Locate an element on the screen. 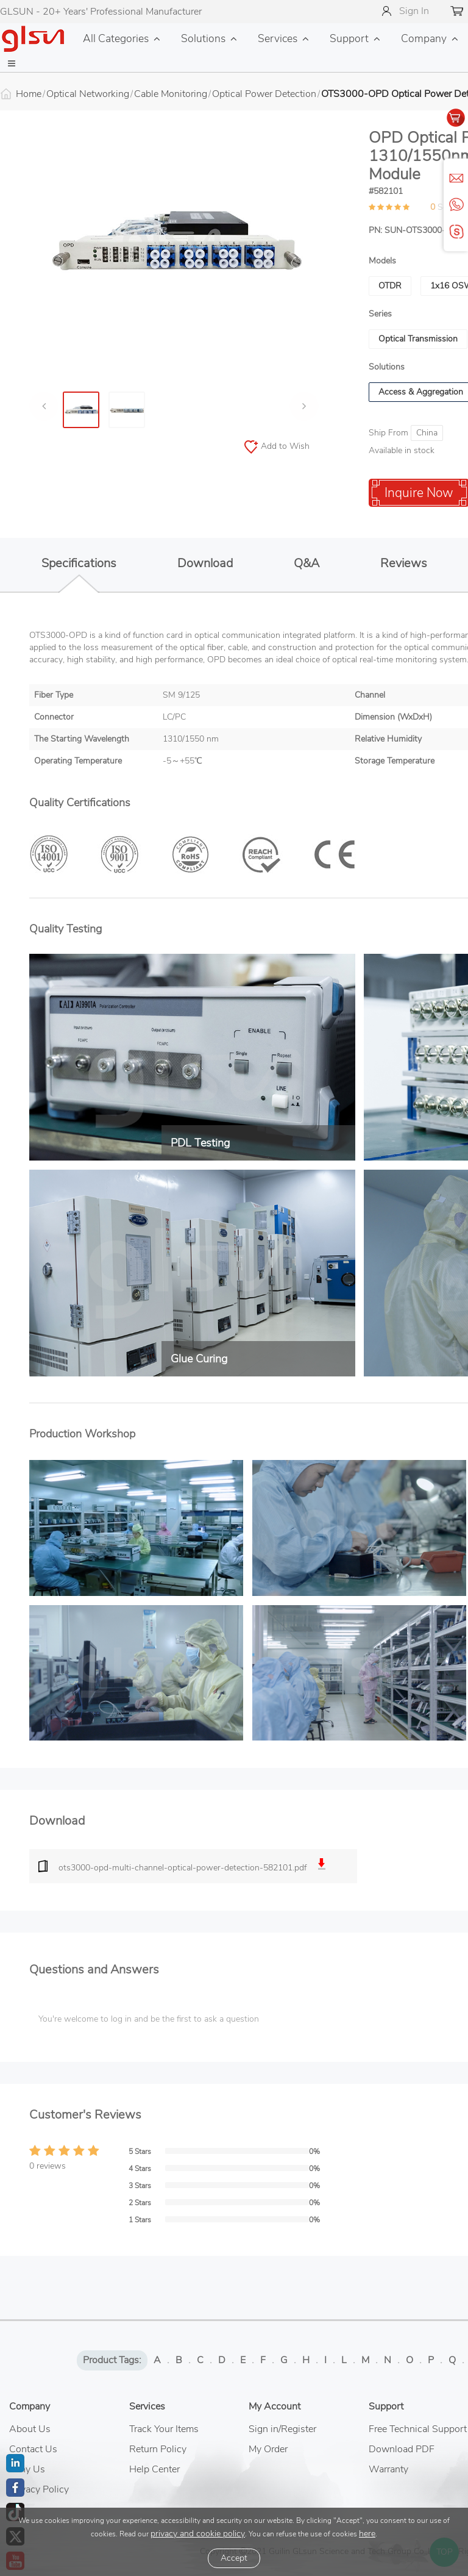  here is located at coordinates (367, 2533).